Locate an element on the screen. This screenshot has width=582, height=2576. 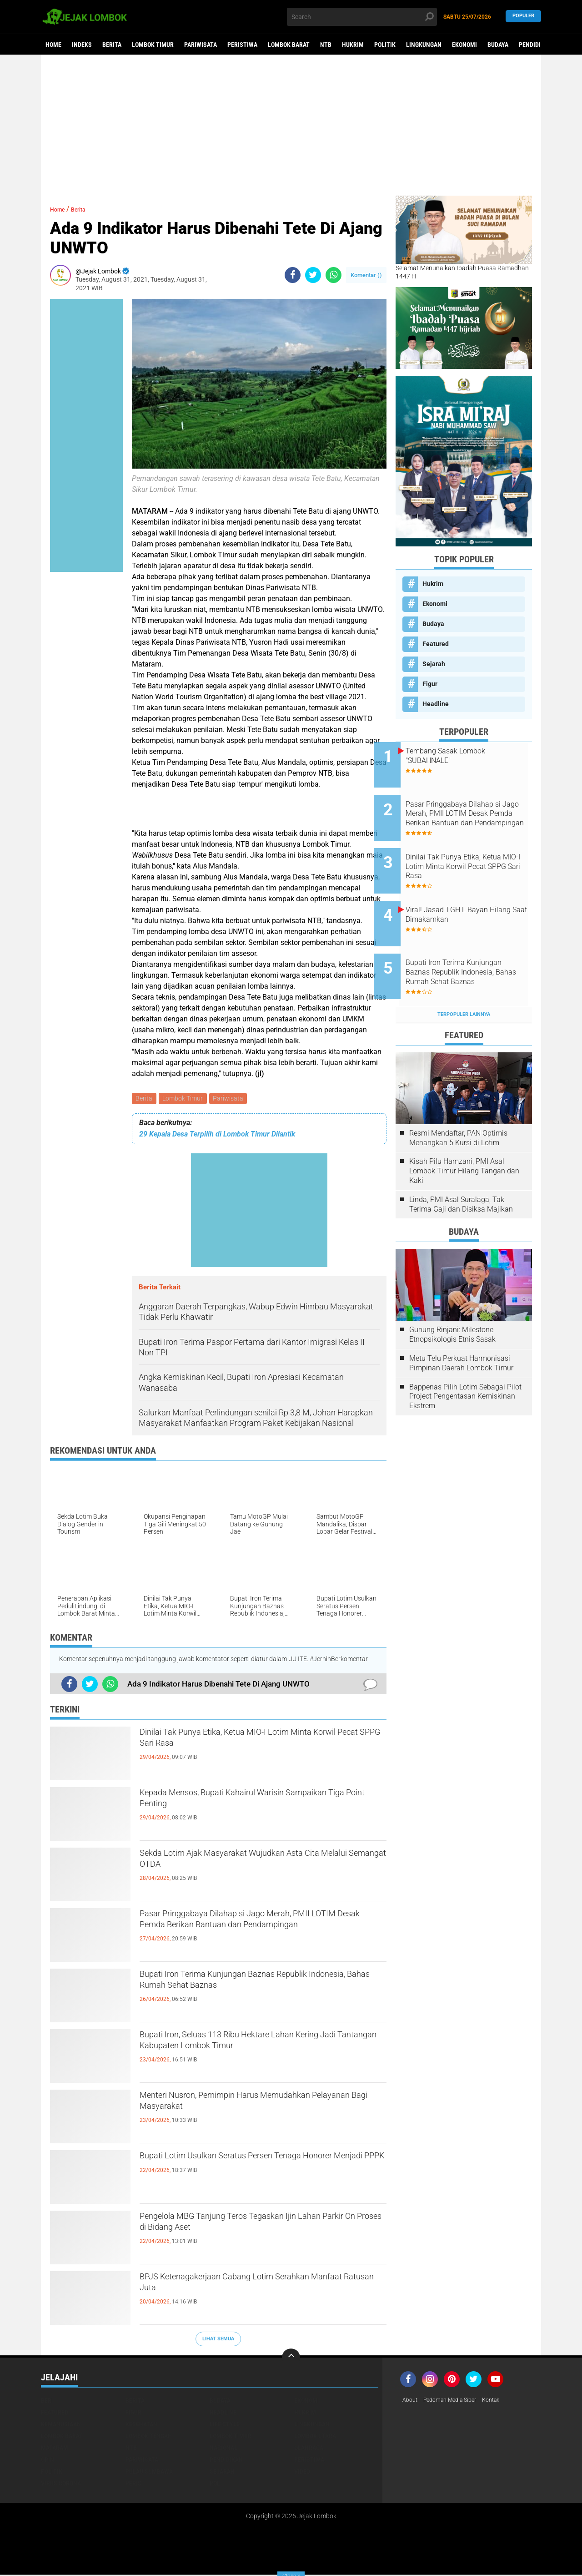
Beri is located at coordinates (47, 2401).